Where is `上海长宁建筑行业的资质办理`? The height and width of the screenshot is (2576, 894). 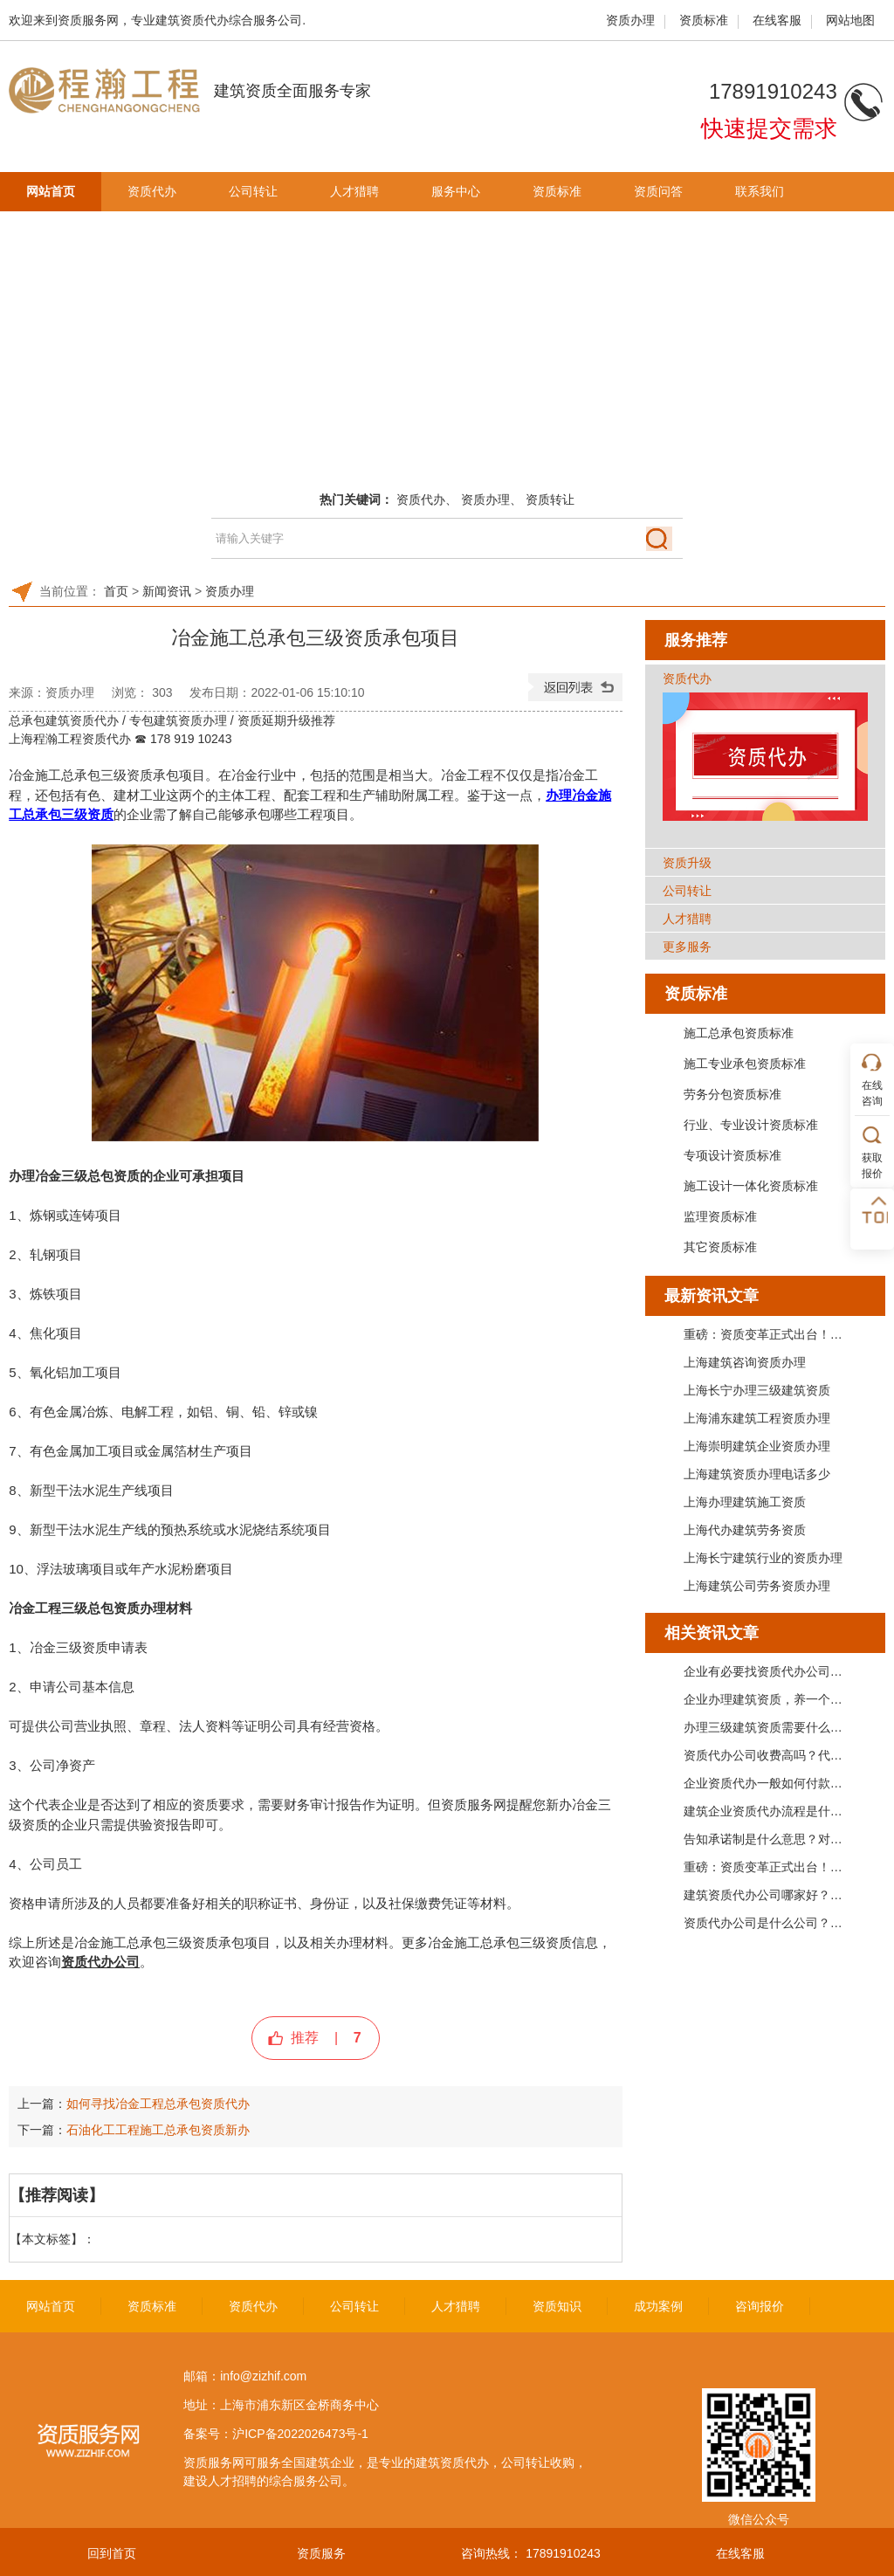
上海长宁建筑行业的资质办理 is located at coordinates (763, 1558).